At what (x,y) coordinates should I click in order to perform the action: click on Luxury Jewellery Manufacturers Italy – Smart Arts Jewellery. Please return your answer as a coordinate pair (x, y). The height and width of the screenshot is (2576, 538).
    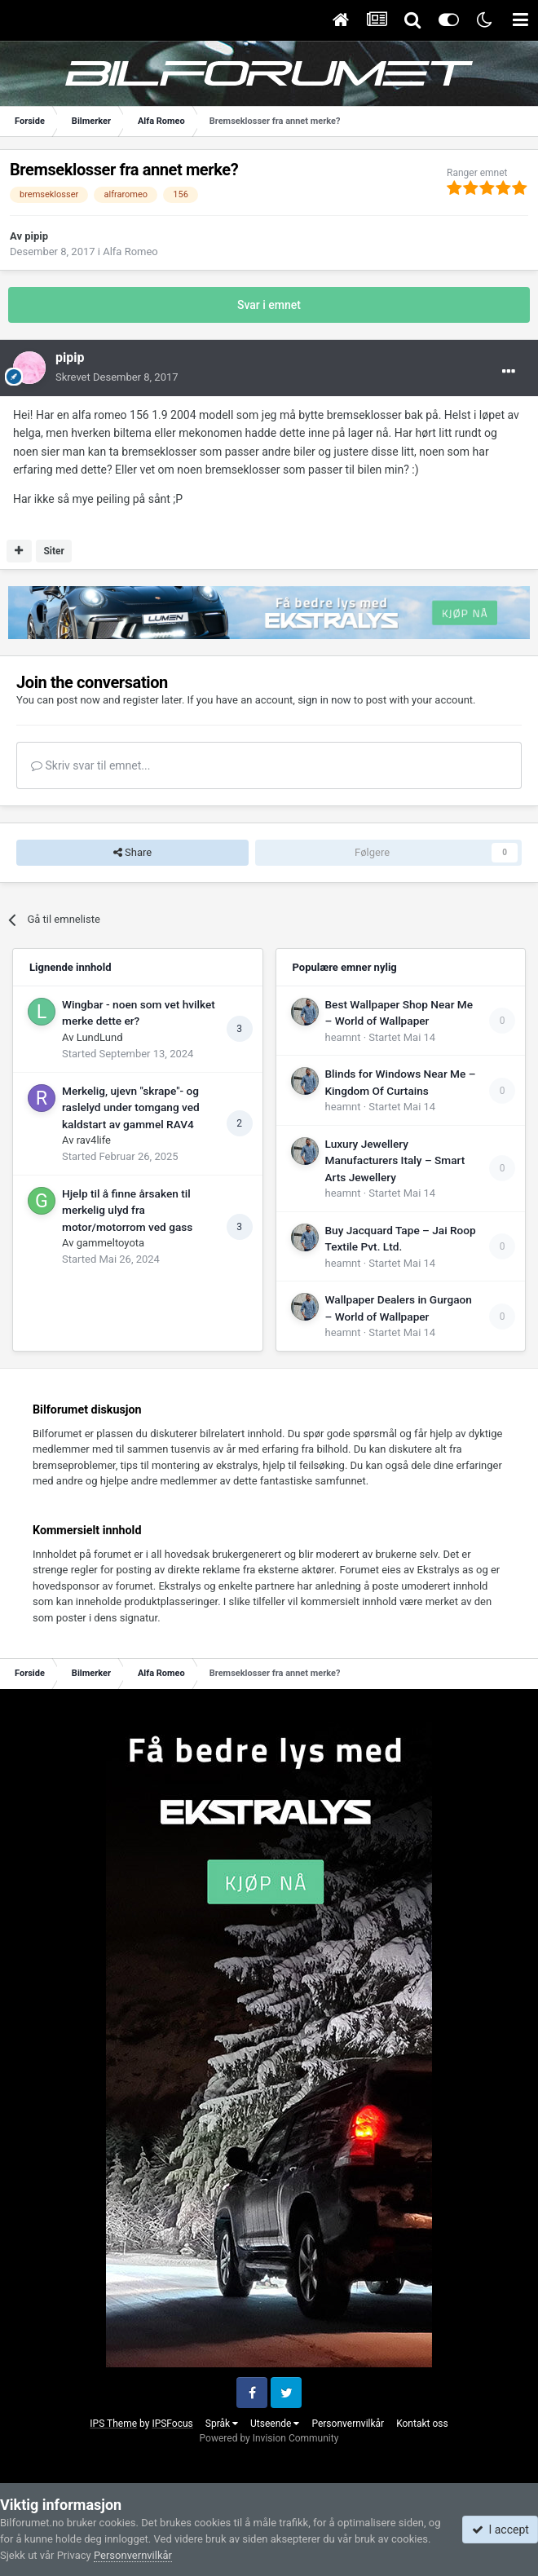
    Looking at the image, I should click on (395, 1160).